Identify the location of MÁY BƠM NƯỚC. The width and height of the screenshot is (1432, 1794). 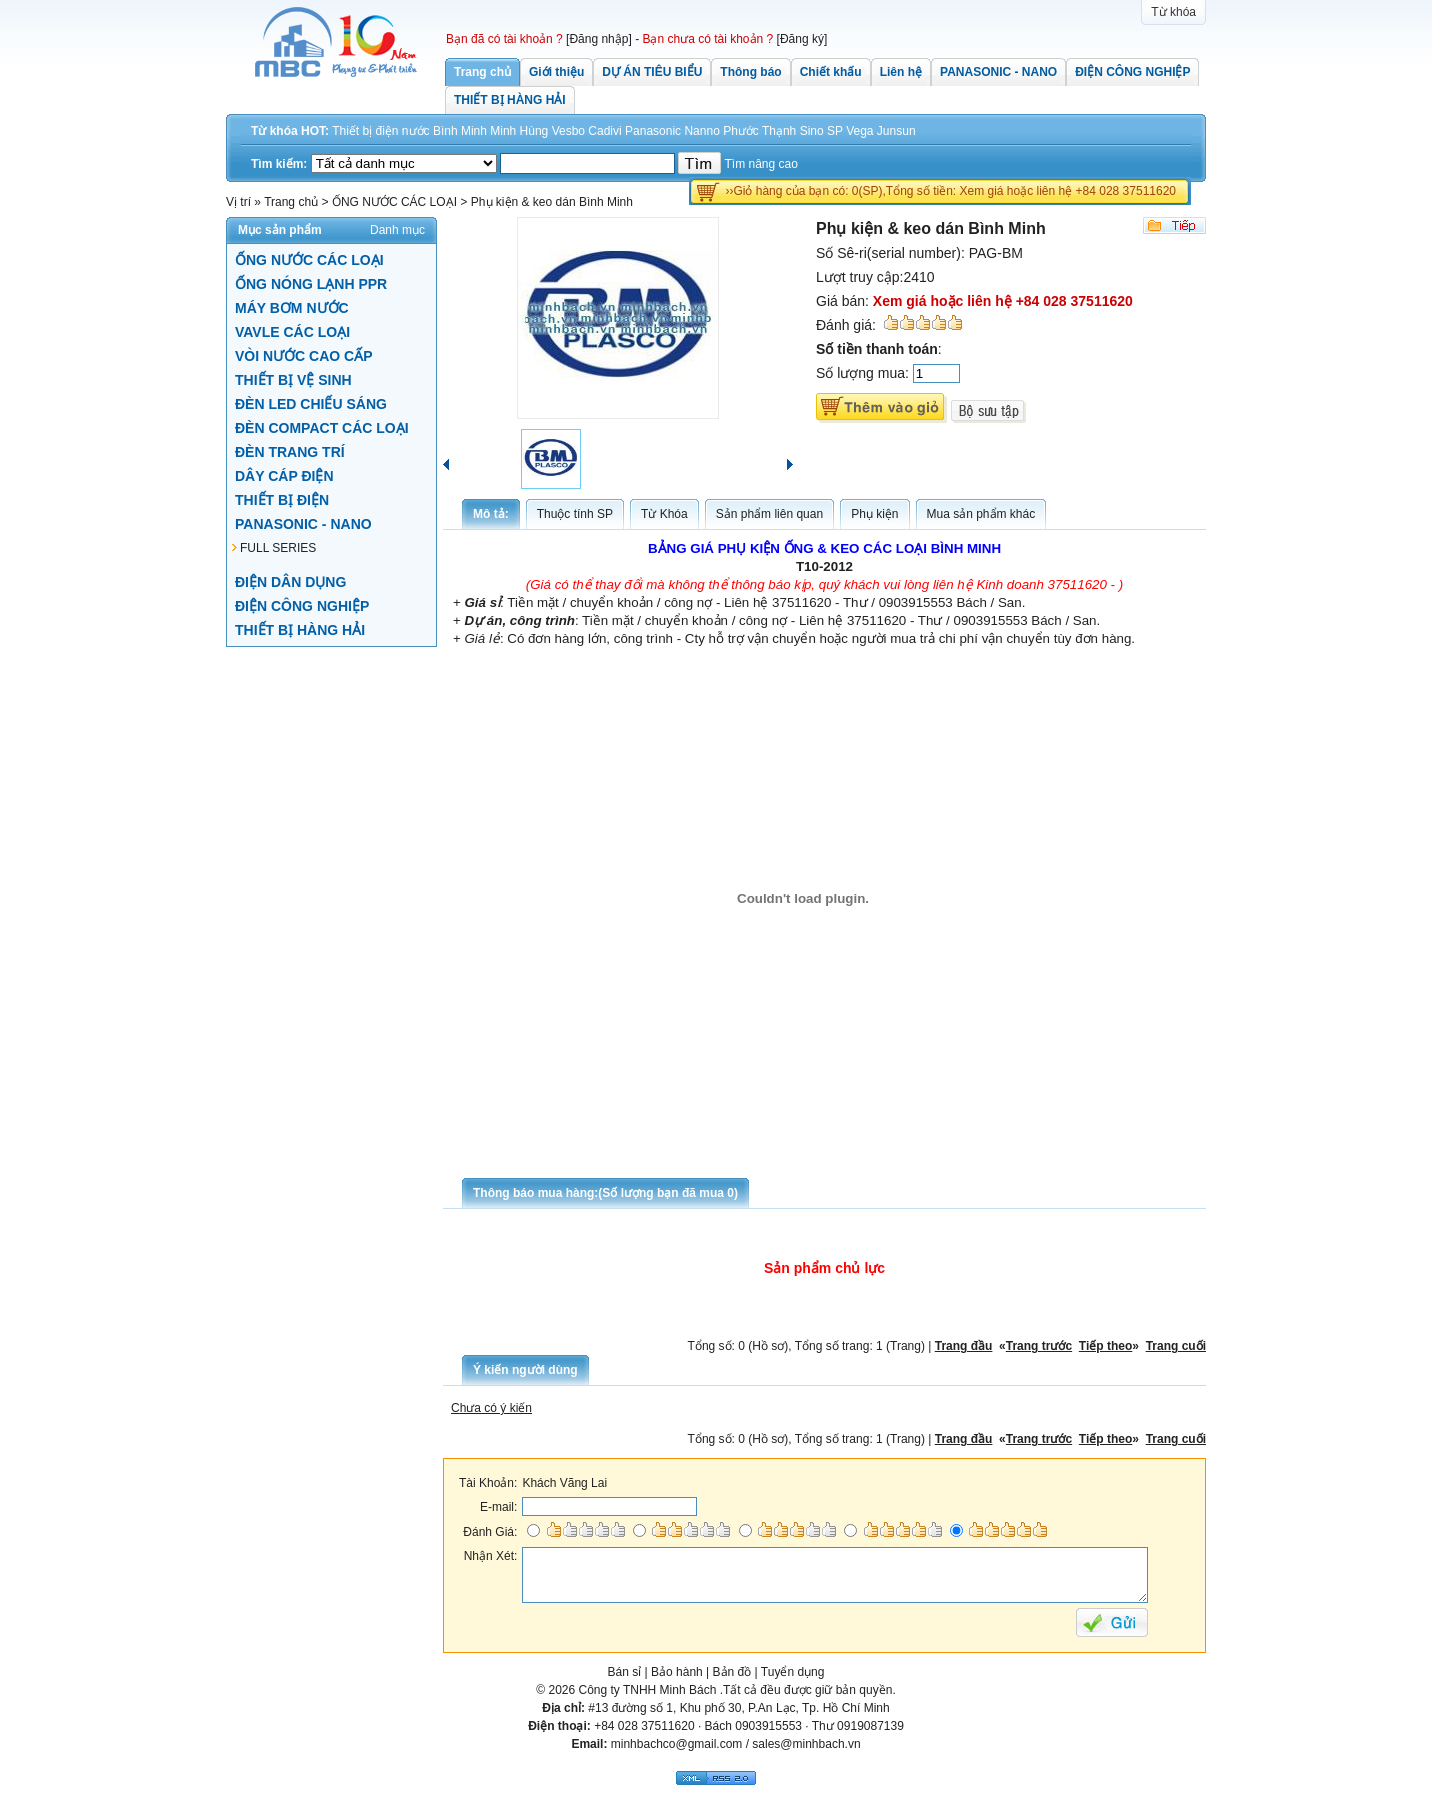
(292, 307).